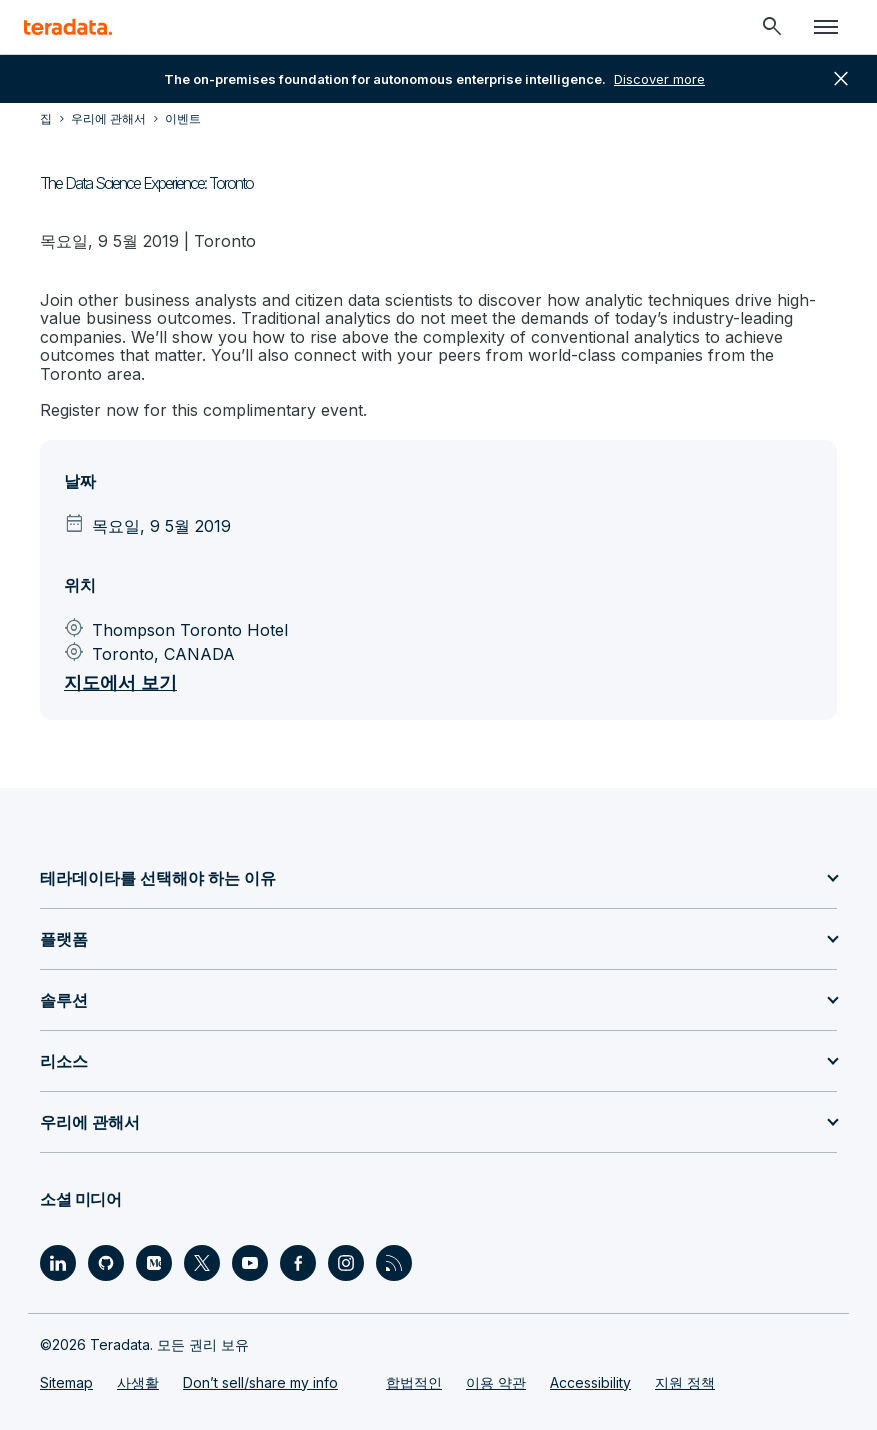  I want to click on 이용 약관, so click(496, 1382).